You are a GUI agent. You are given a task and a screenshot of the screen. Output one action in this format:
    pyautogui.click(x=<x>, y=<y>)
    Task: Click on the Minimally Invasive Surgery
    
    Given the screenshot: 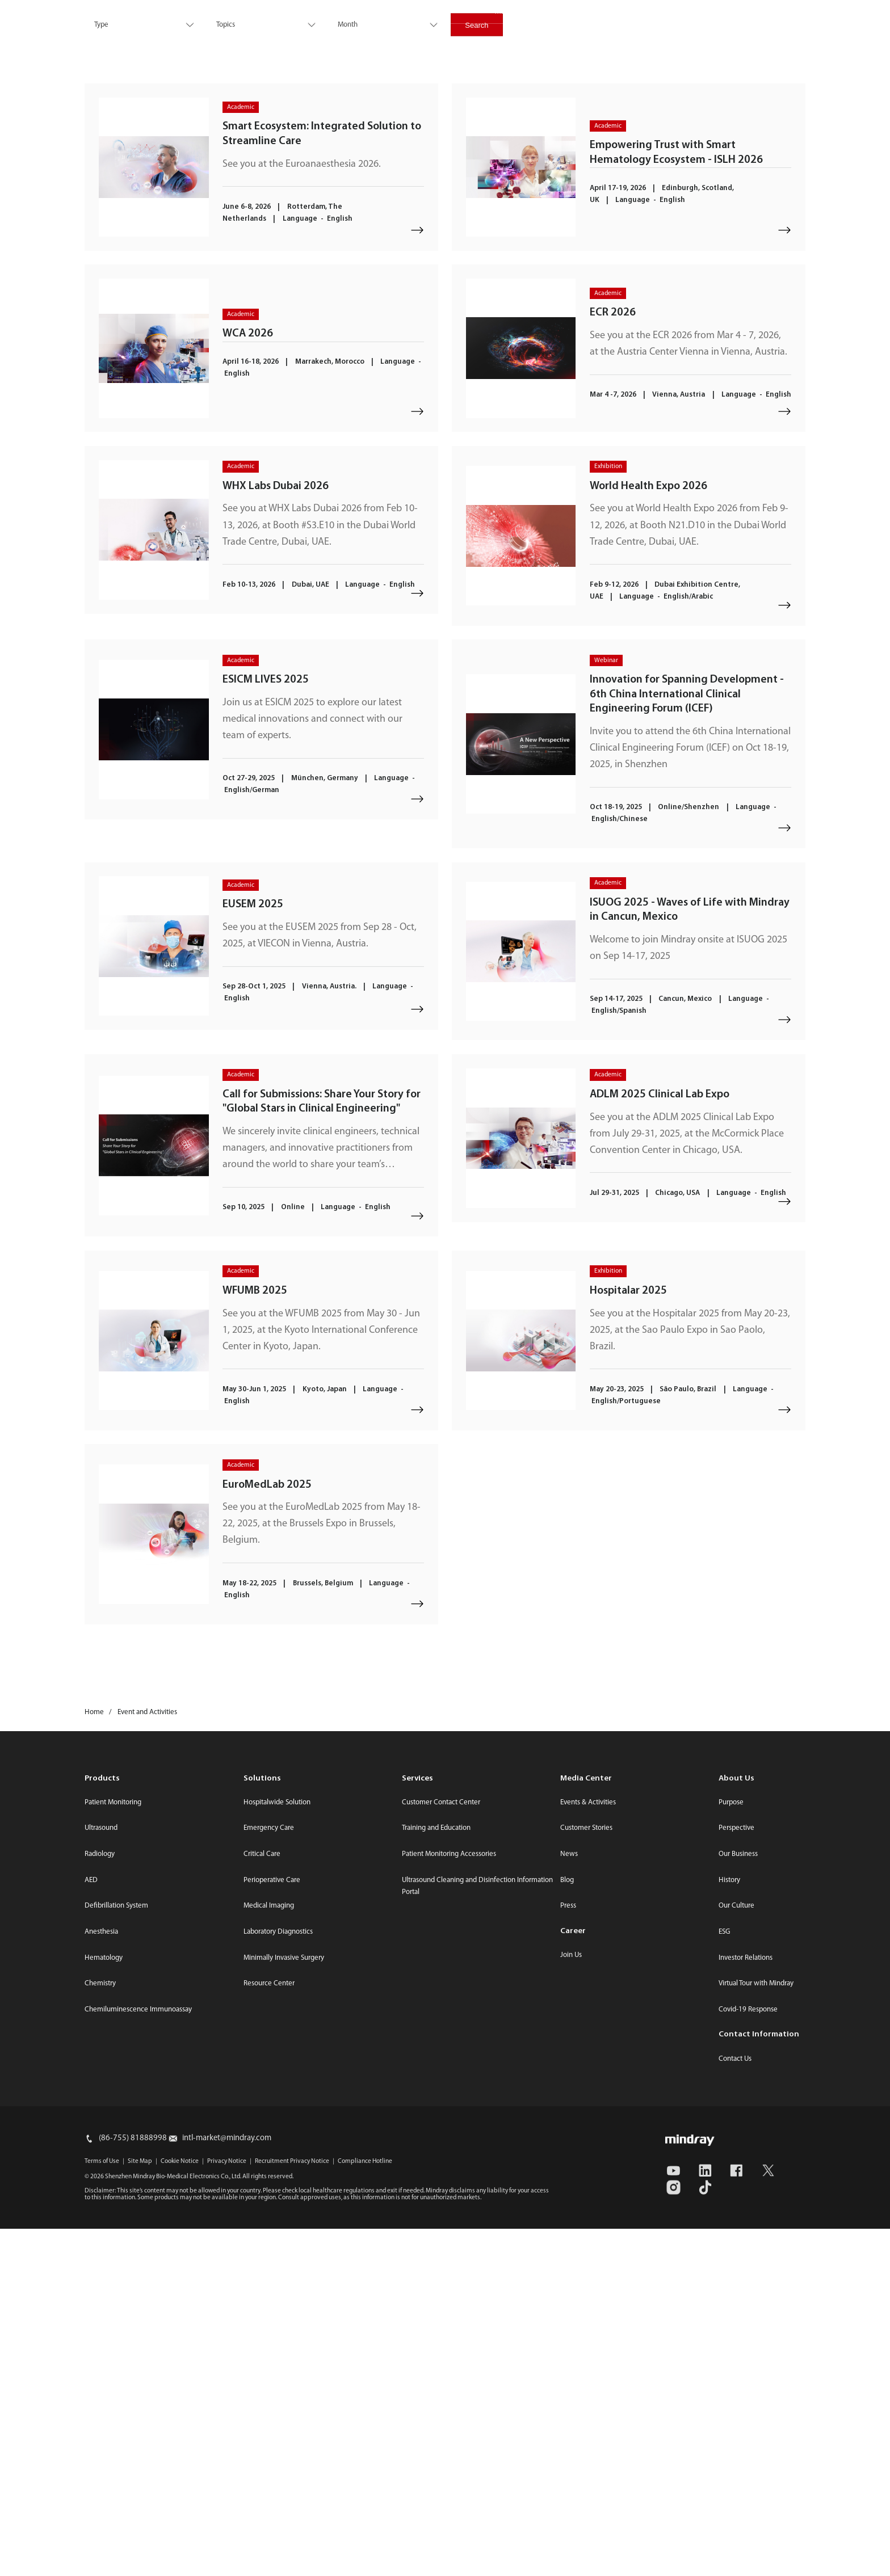 What is the action you would take?
    pyautogui.click(x=284, y=2305)
    